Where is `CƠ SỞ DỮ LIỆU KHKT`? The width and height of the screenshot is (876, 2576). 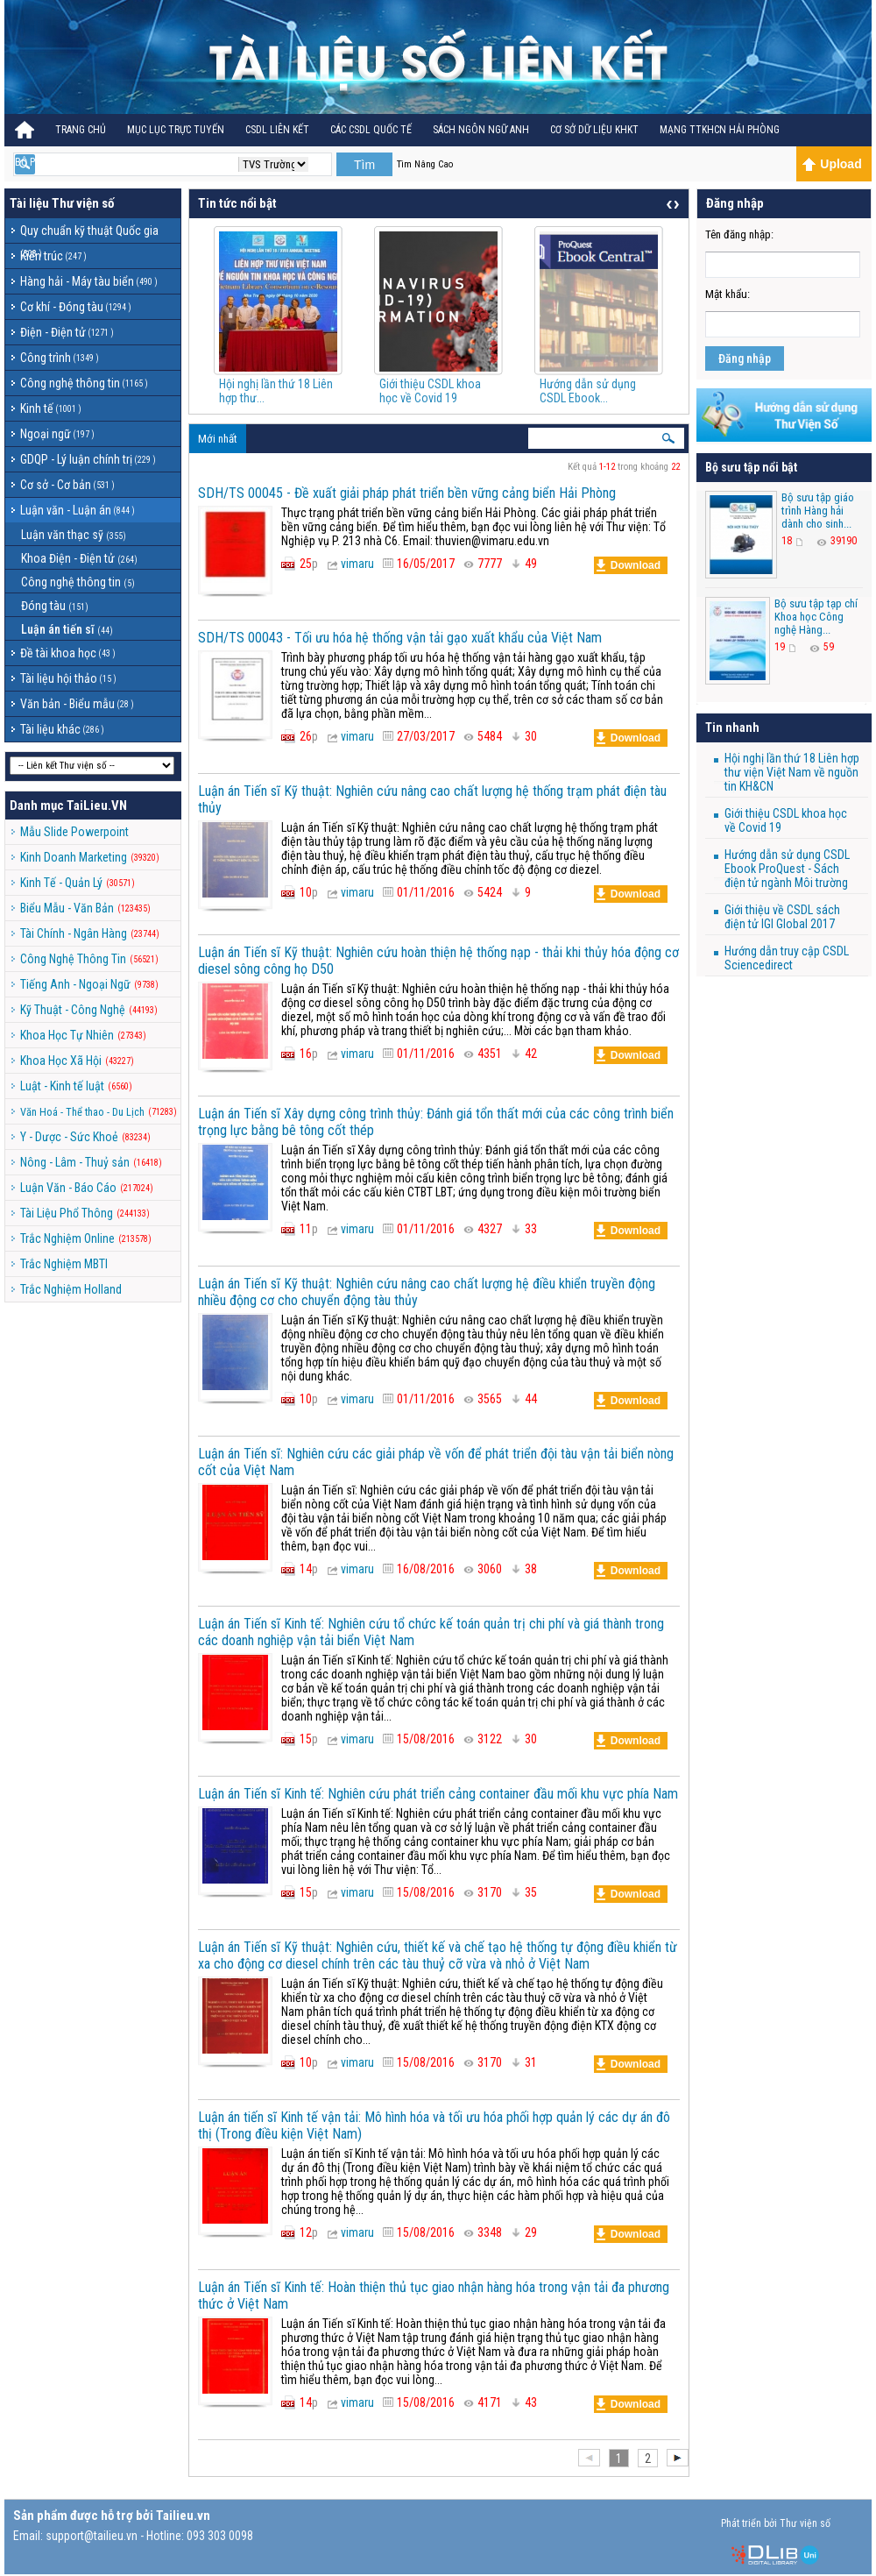
CƠ SỞ DỮ LIỆU KHKT is located at coordinates (594, 130).